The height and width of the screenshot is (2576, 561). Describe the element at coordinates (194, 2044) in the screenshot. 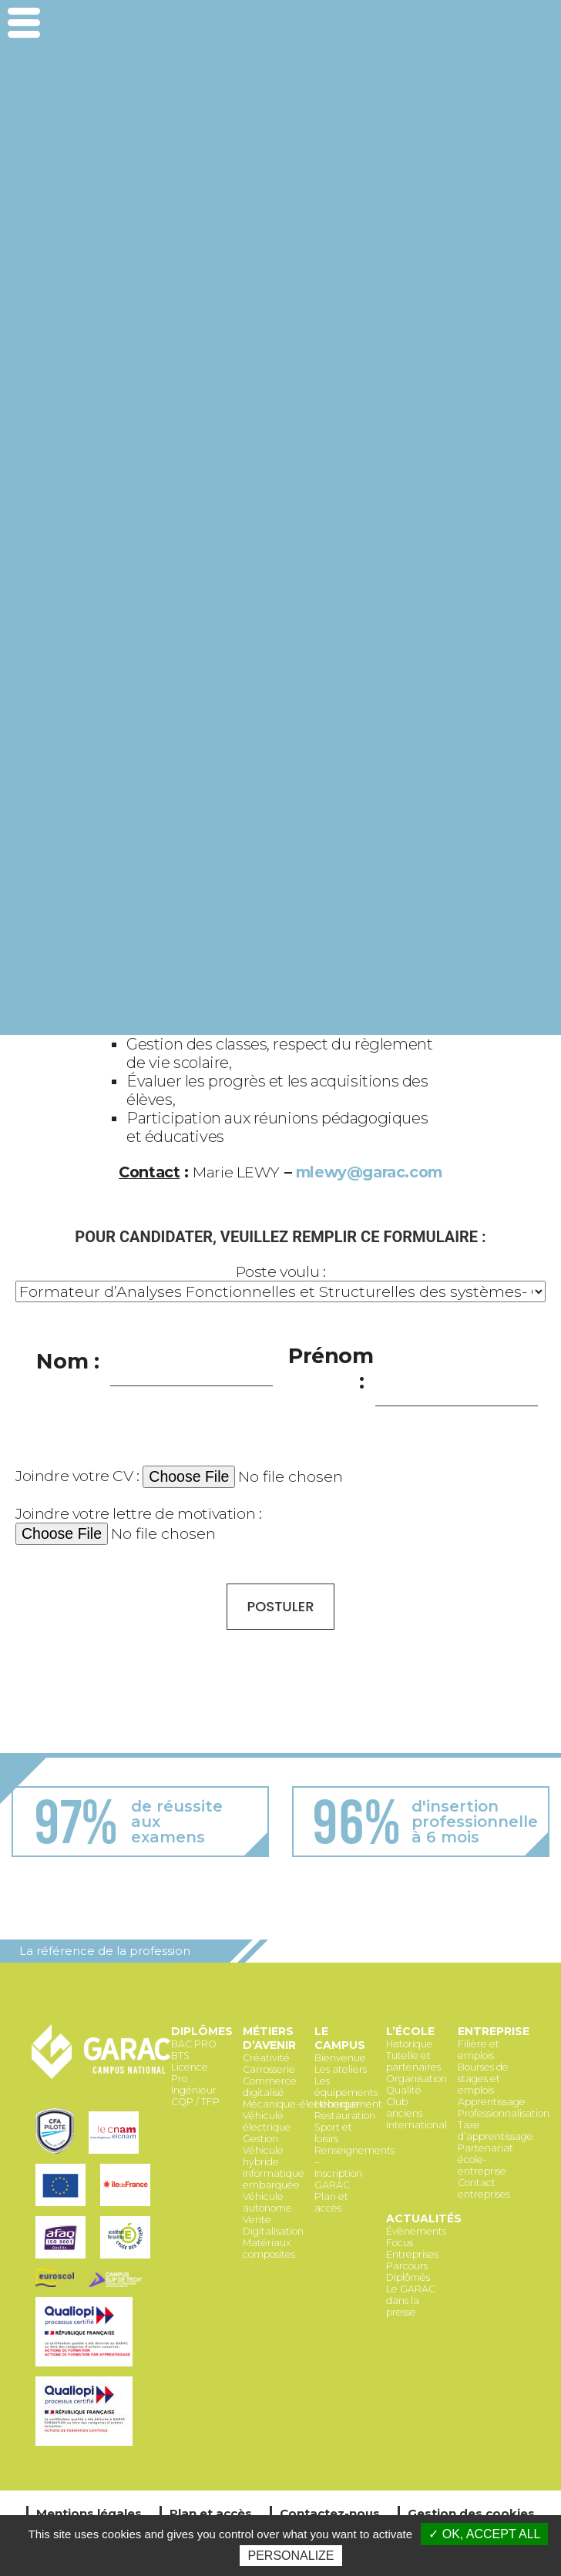

I see `BAC PRO` at that location.